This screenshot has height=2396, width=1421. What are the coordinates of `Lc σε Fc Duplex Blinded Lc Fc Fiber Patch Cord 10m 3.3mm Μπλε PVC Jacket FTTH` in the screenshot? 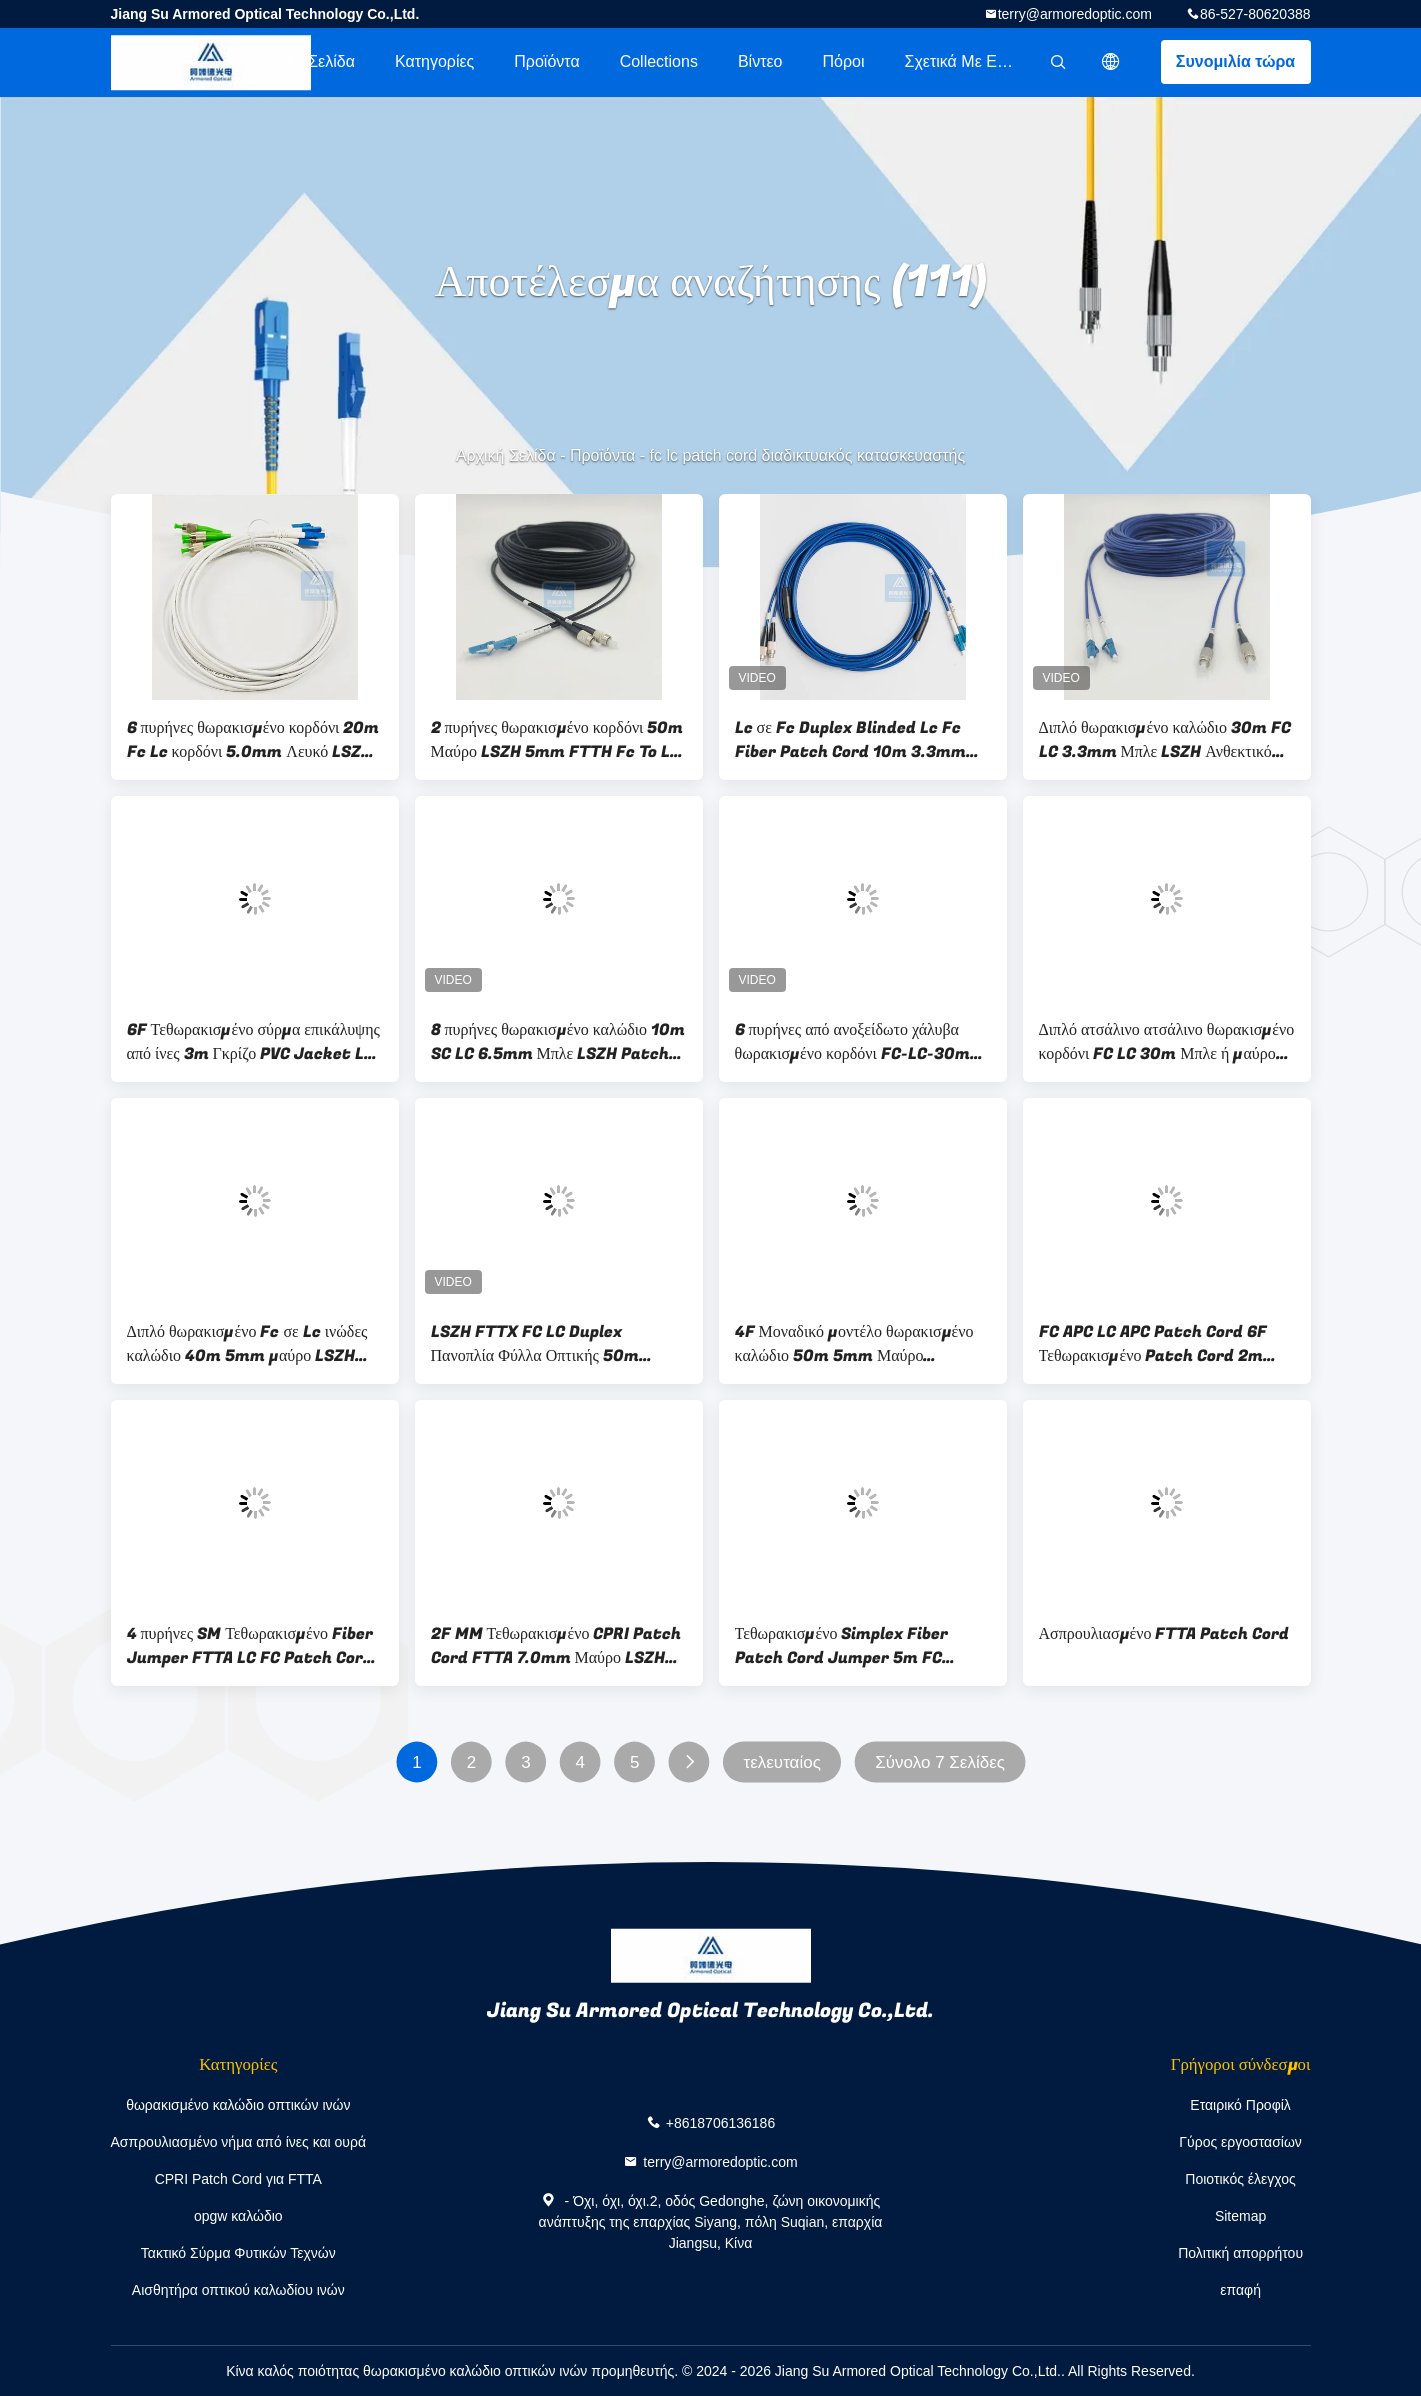 It's located at (850, 740).